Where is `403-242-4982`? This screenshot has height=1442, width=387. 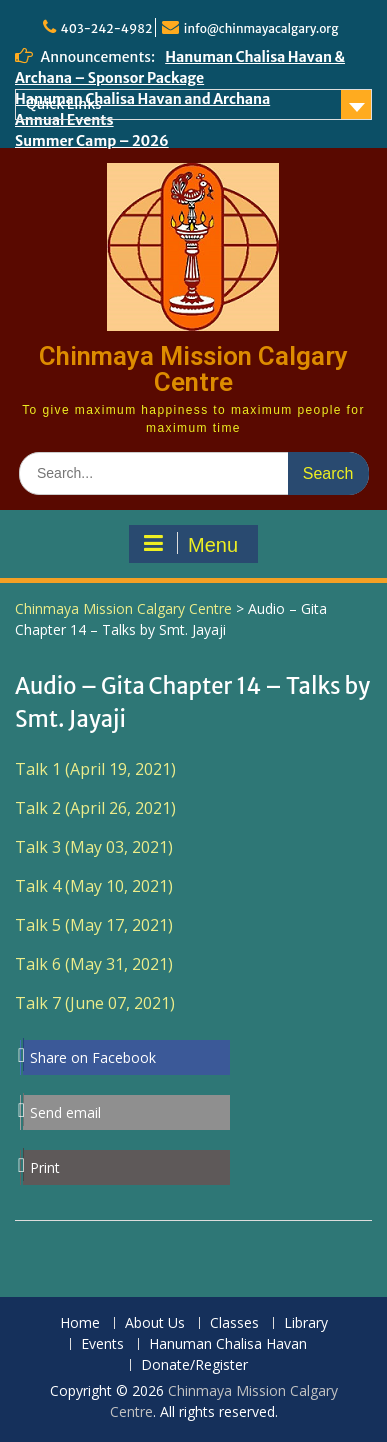
403-242-4982 is located at coordinates (107, 28).